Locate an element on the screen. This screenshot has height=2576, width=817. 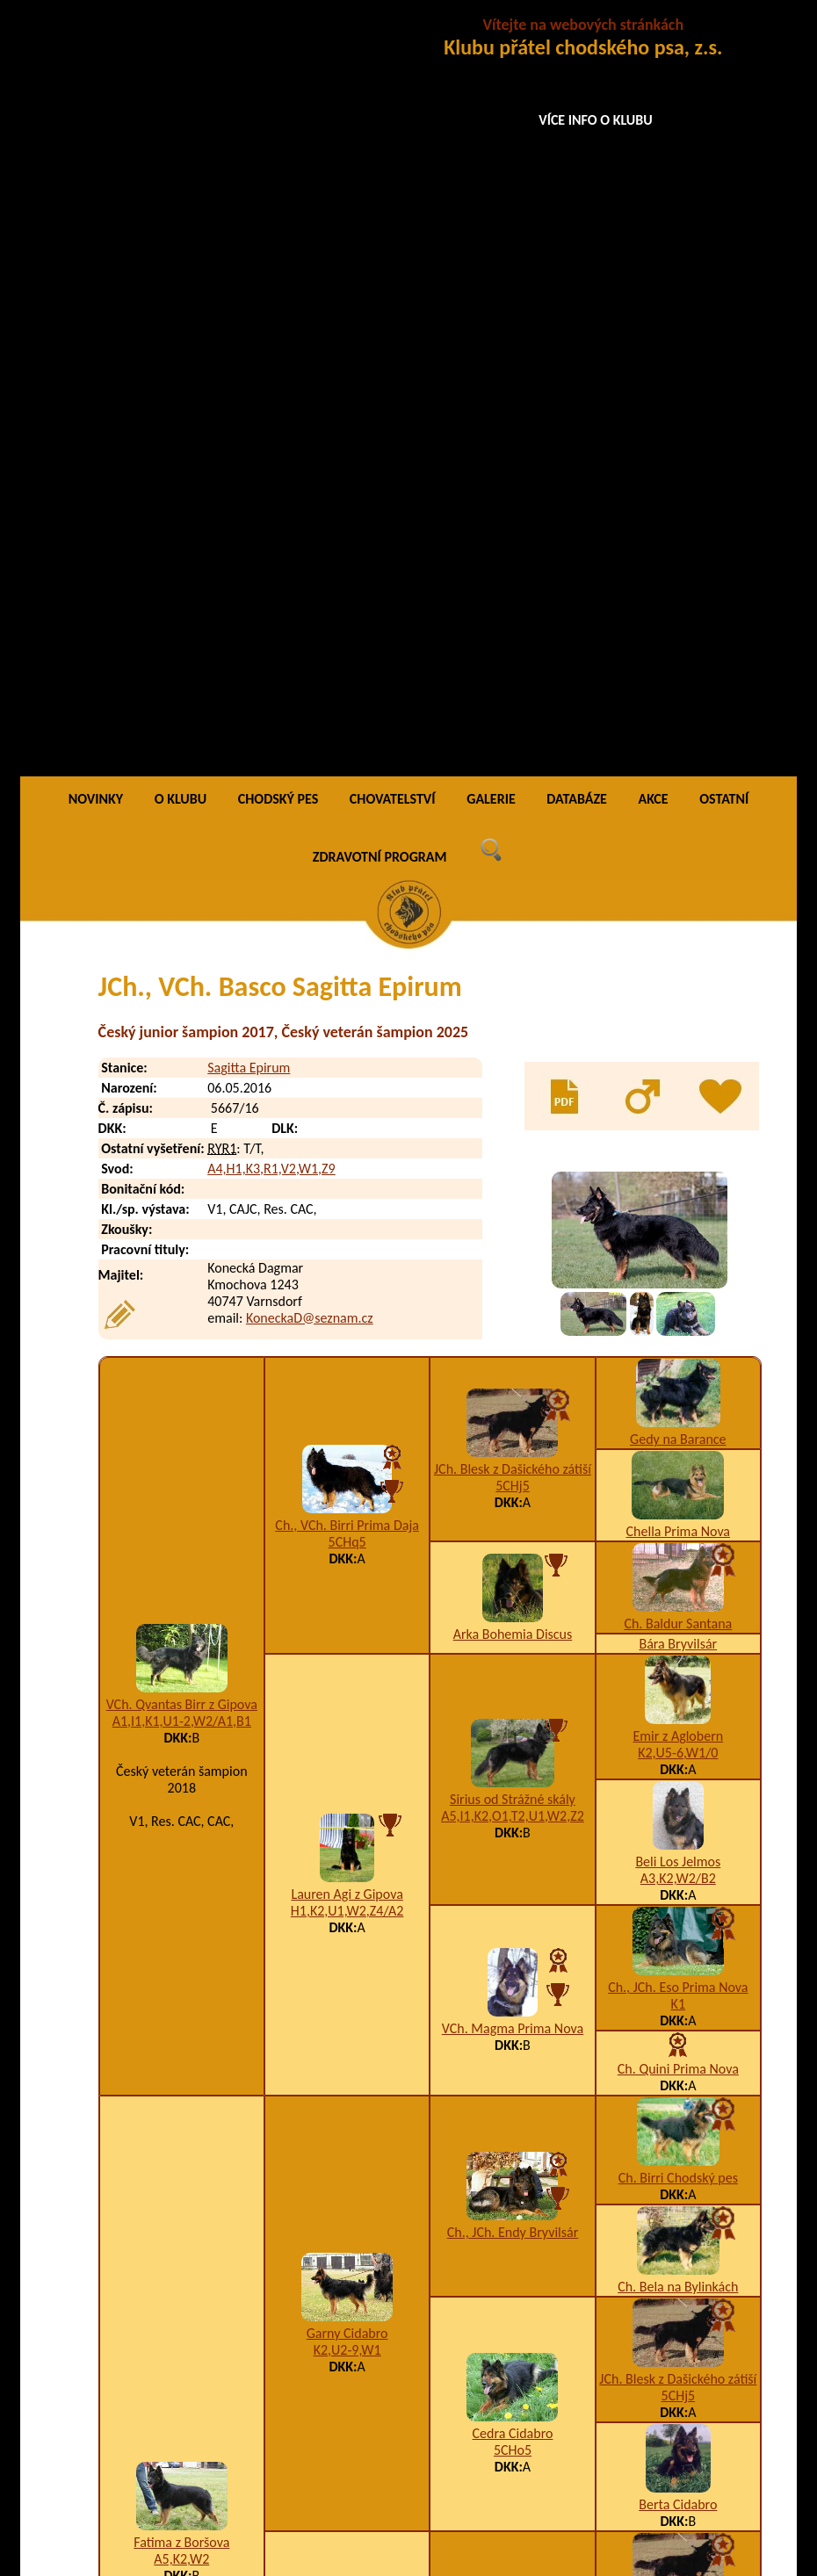
Gedy na Barance is located at coordinates (678, 680).